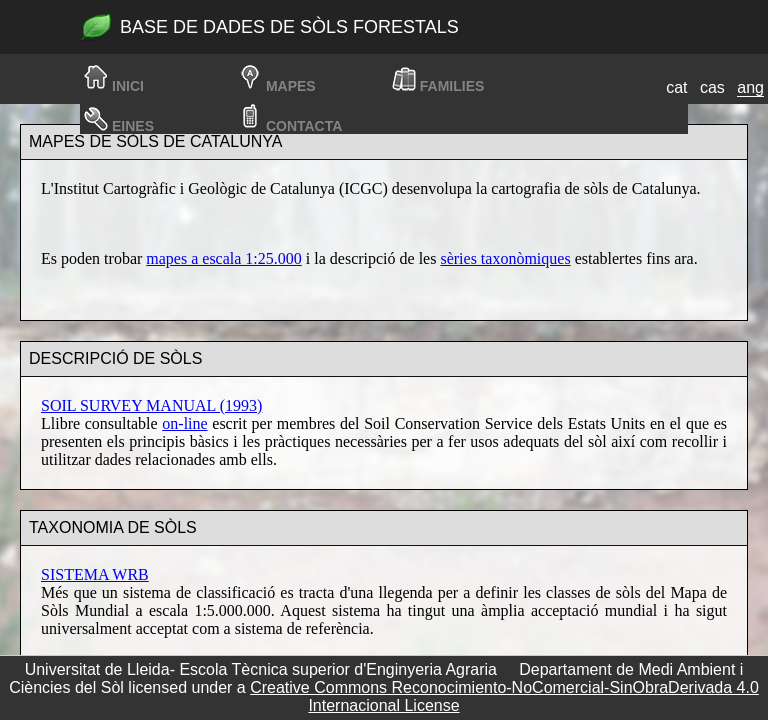  Describe the element at coordinates (291, 86) in the screenshot. I see `Mapes` at that location.